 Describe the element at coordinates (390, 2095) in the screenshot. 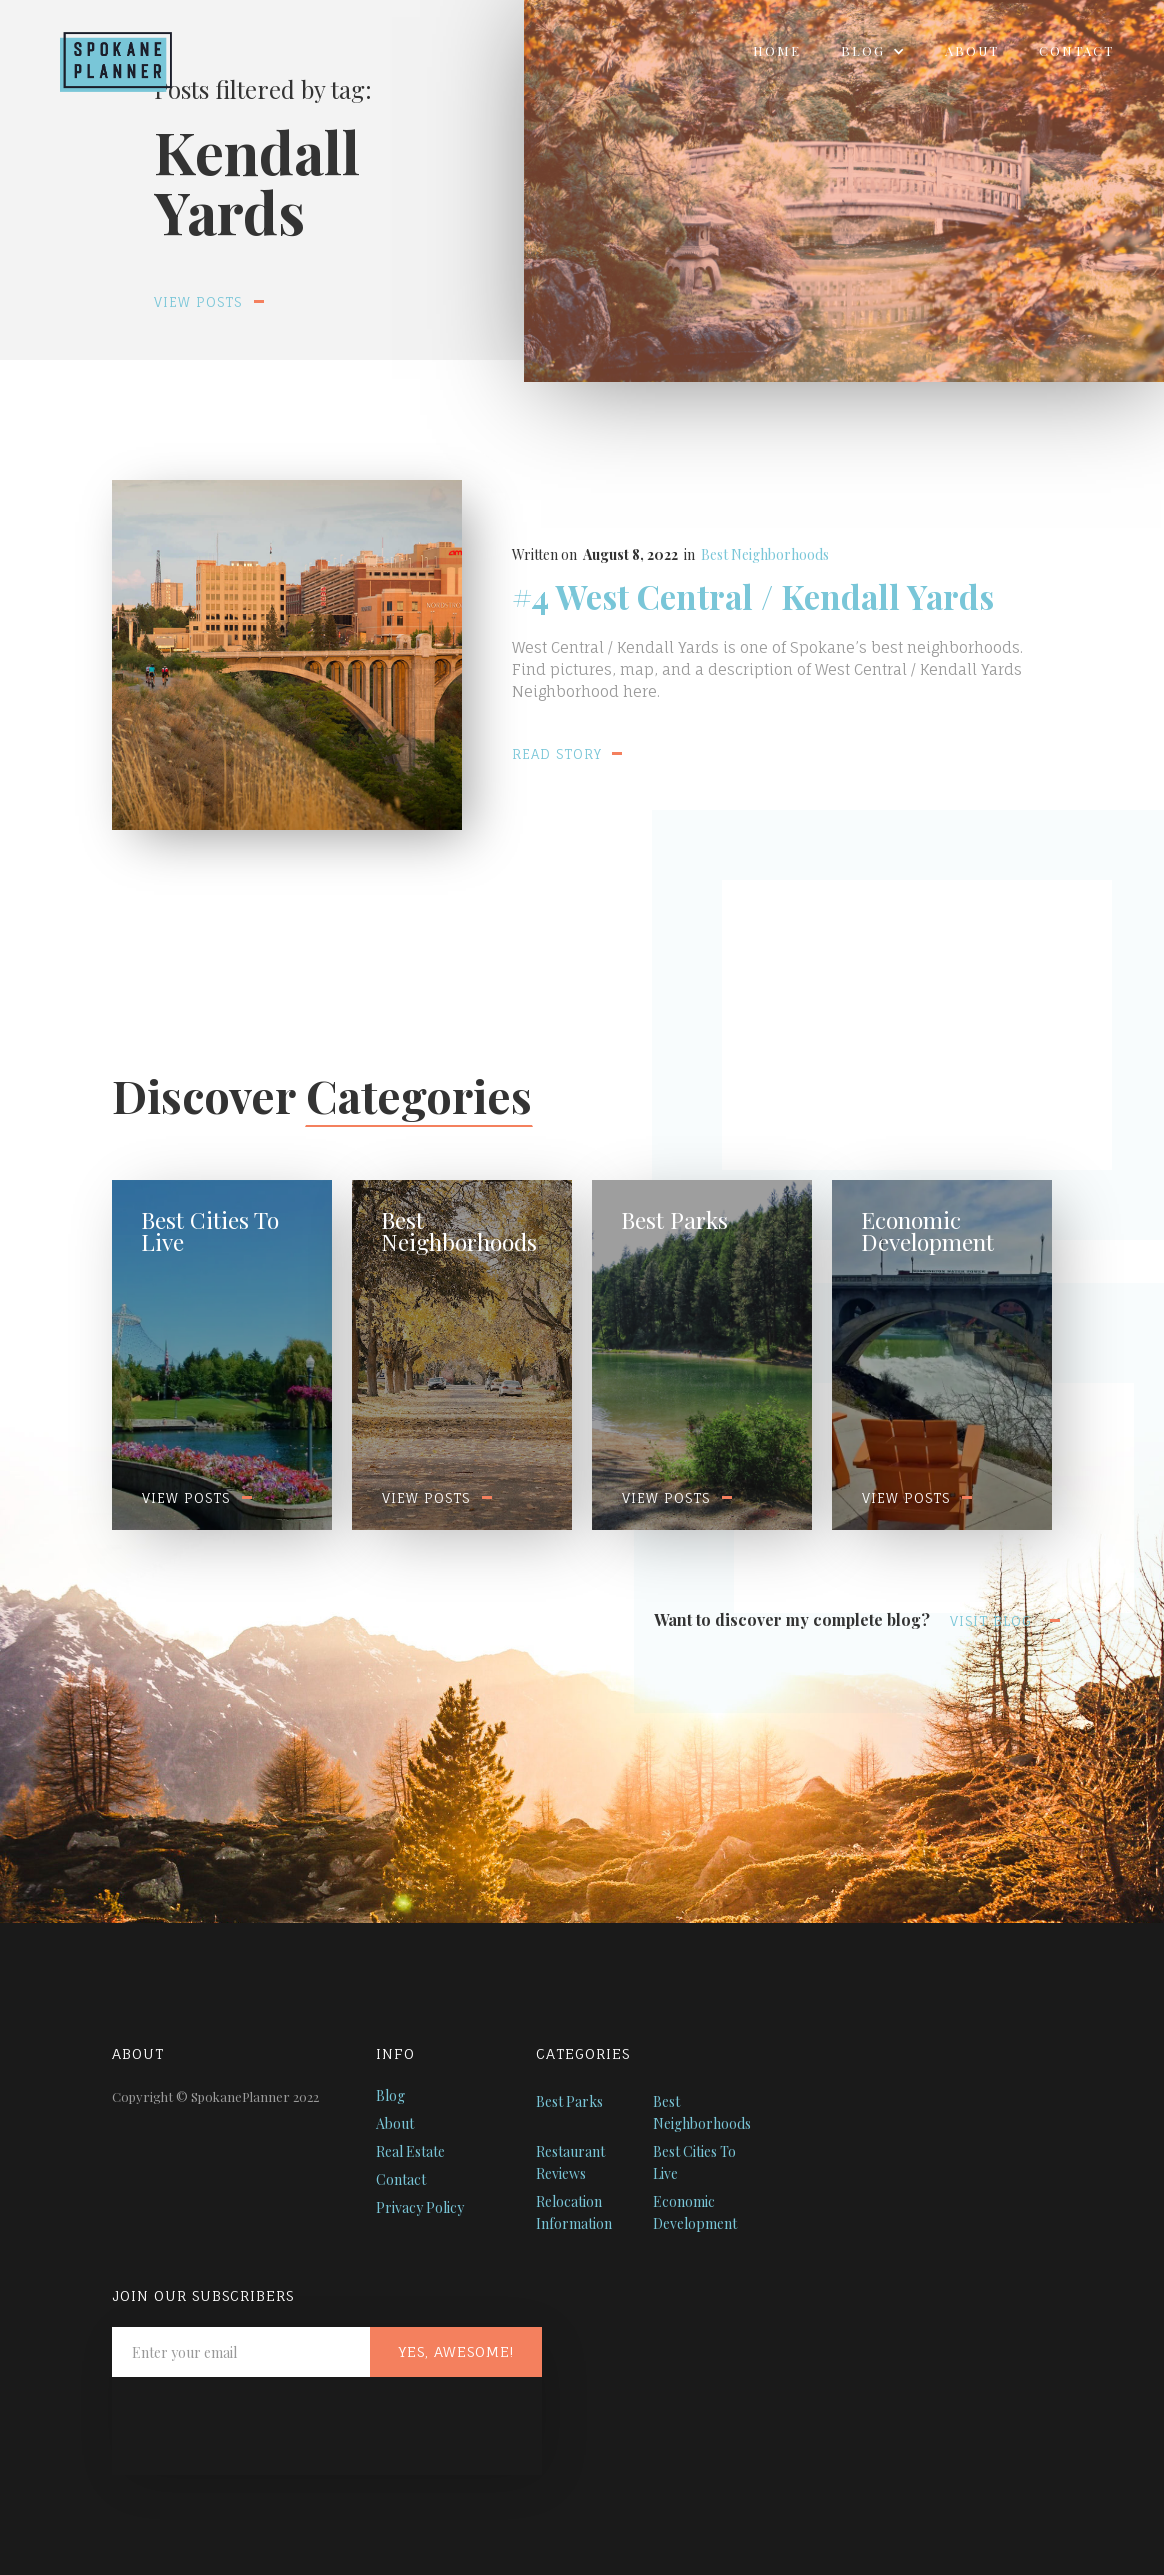

I see `Blog` at that location.